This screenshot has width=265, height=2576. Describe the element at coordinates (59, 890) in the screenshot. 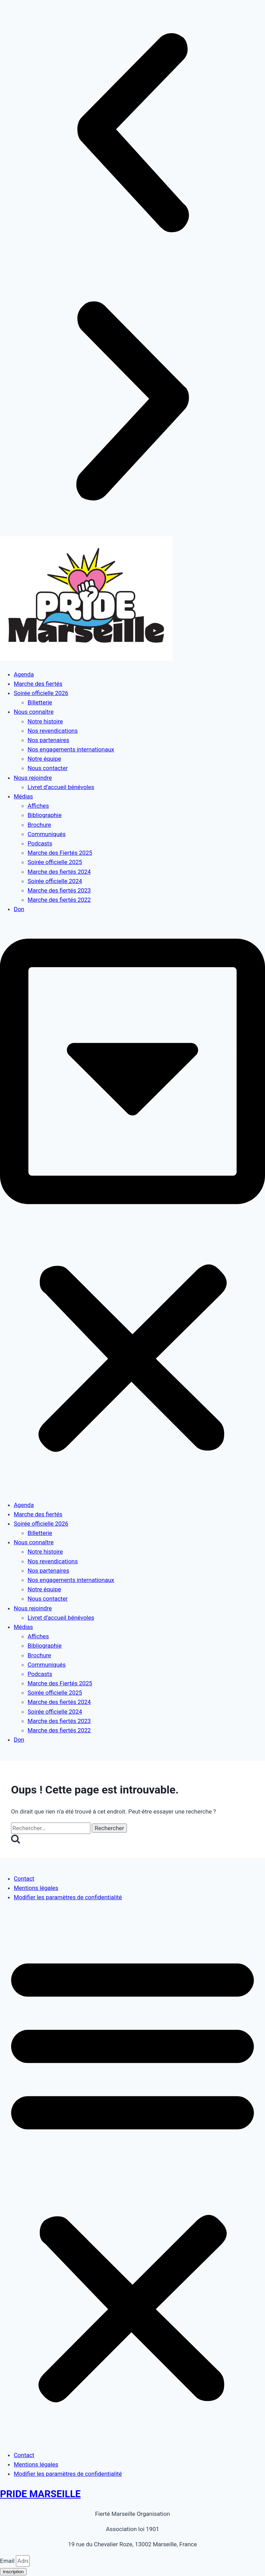

I see `Marche des fiertés 2023` at that location.